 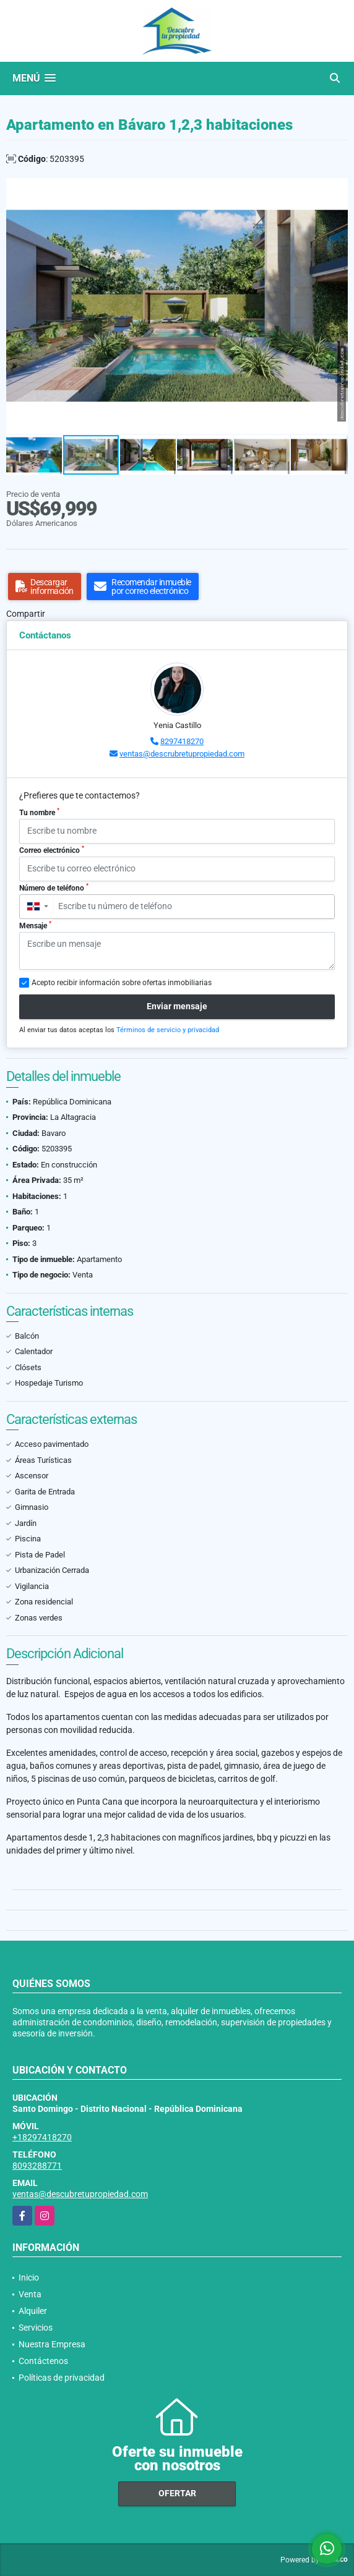 I want to click on Tu nombre, so click(x=39, y=812).